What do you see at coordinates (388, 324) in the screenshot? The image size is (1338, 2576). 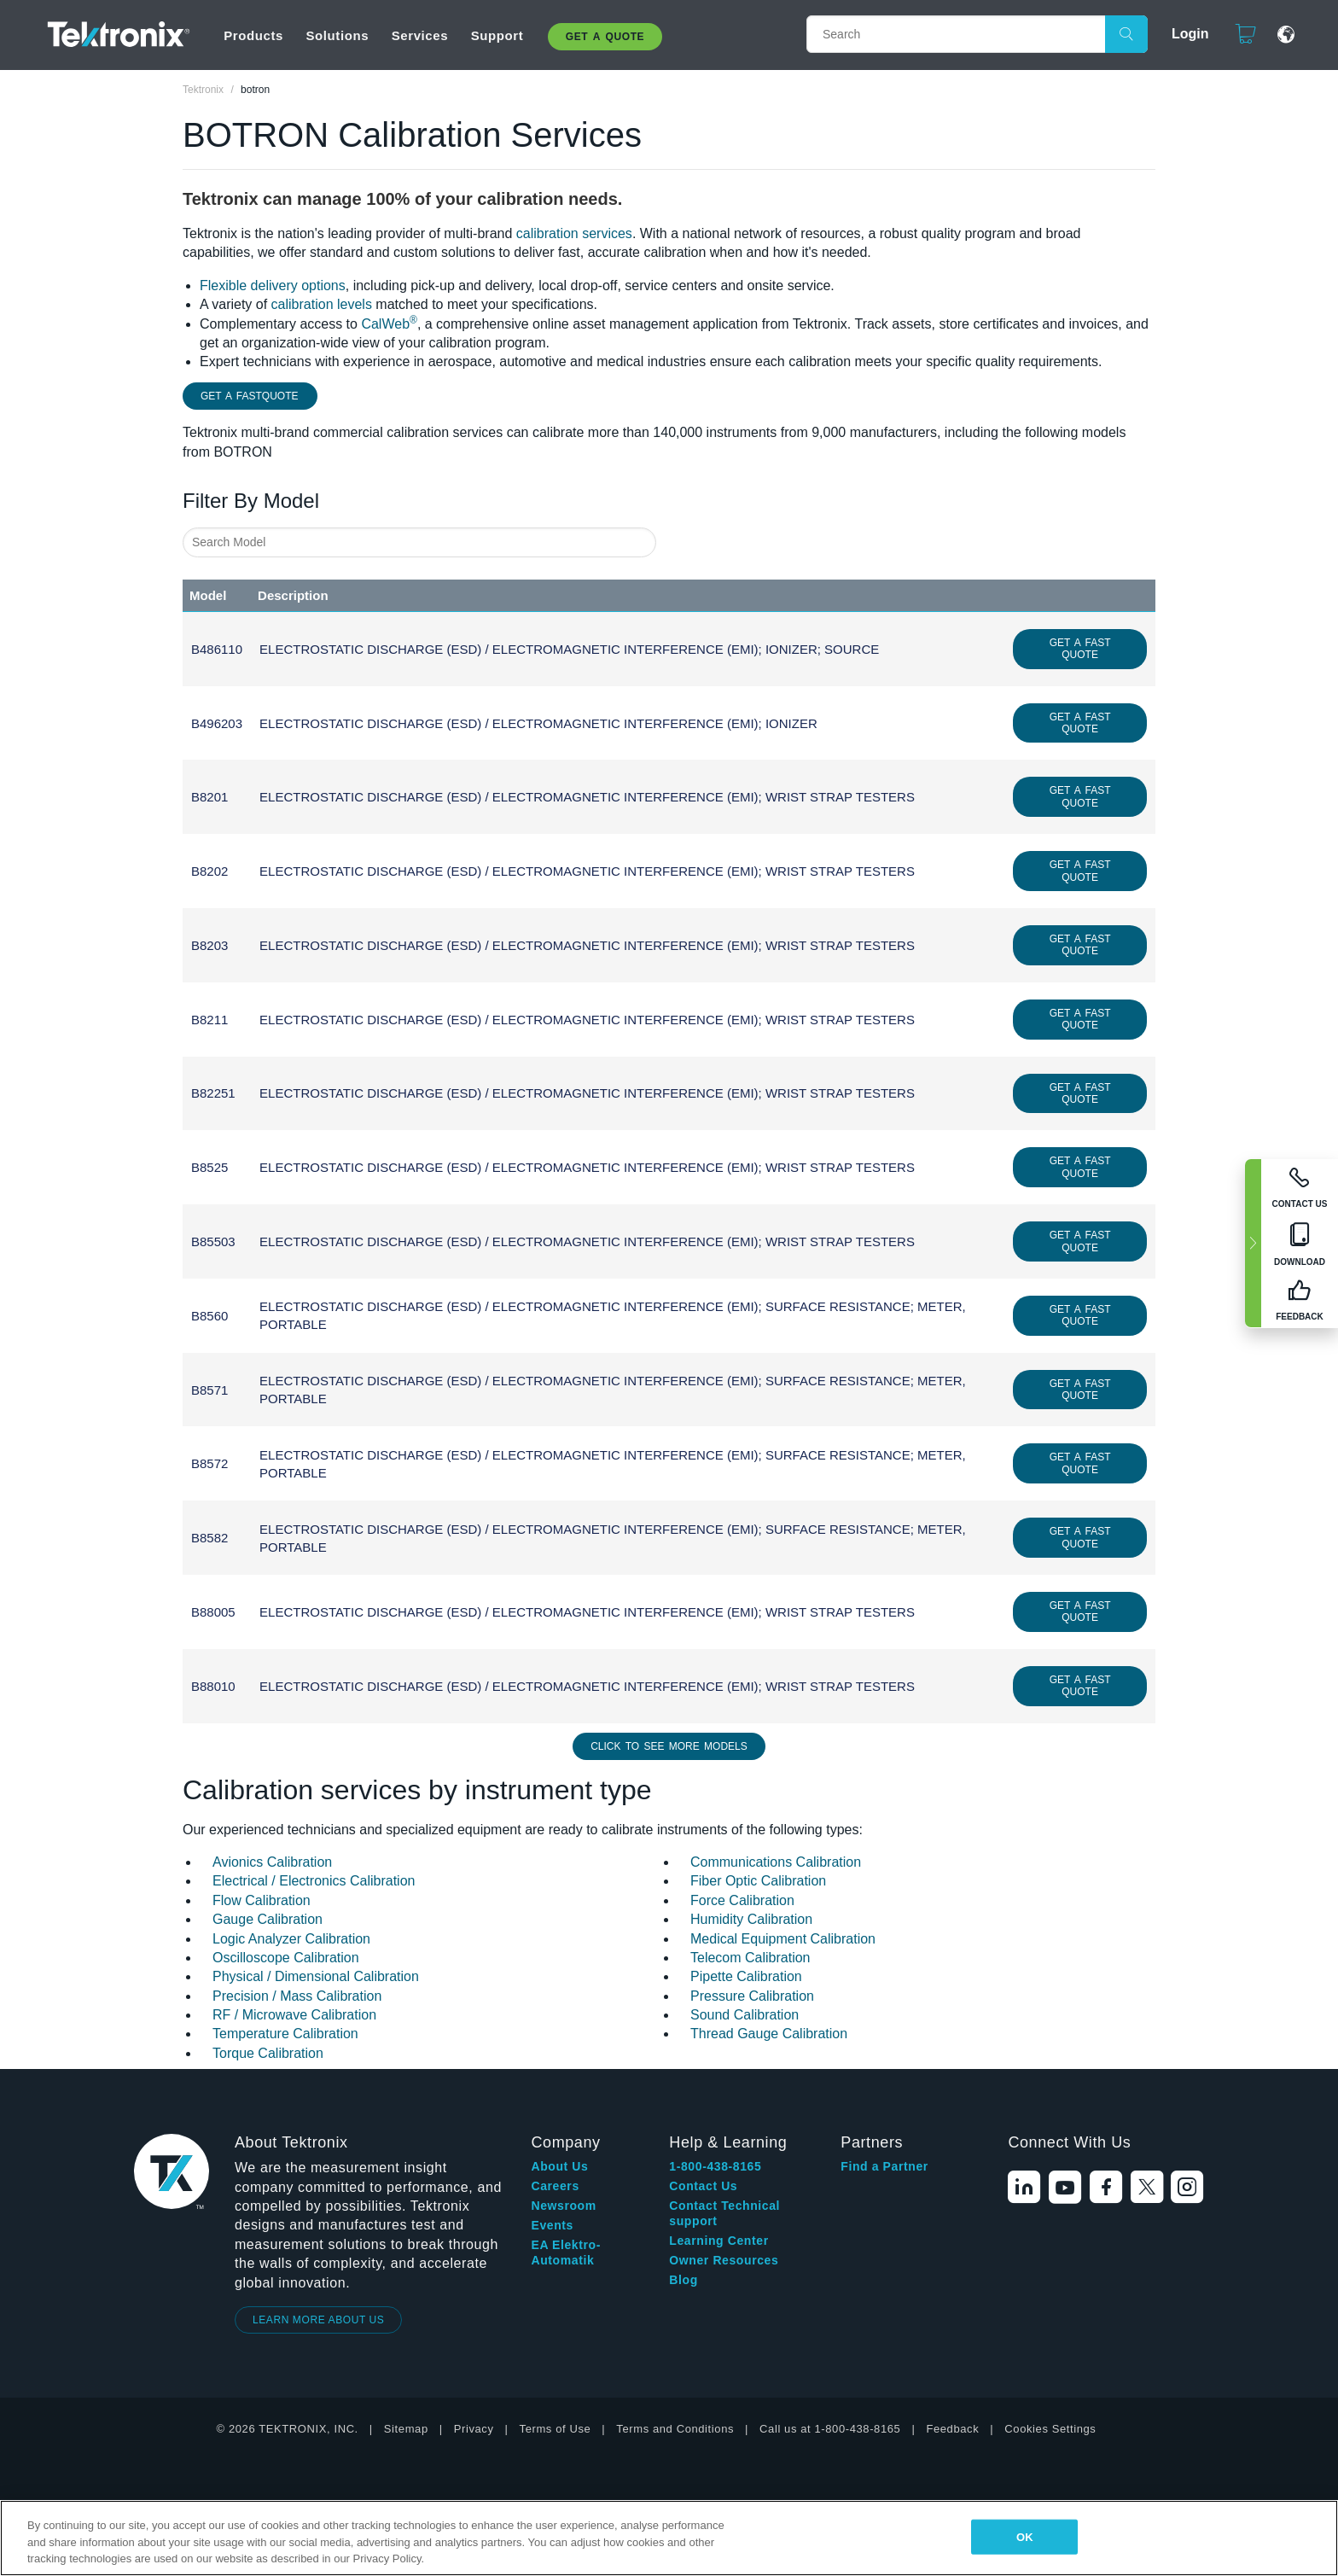 I see `CalWeb` at bounding box center [388, 324].